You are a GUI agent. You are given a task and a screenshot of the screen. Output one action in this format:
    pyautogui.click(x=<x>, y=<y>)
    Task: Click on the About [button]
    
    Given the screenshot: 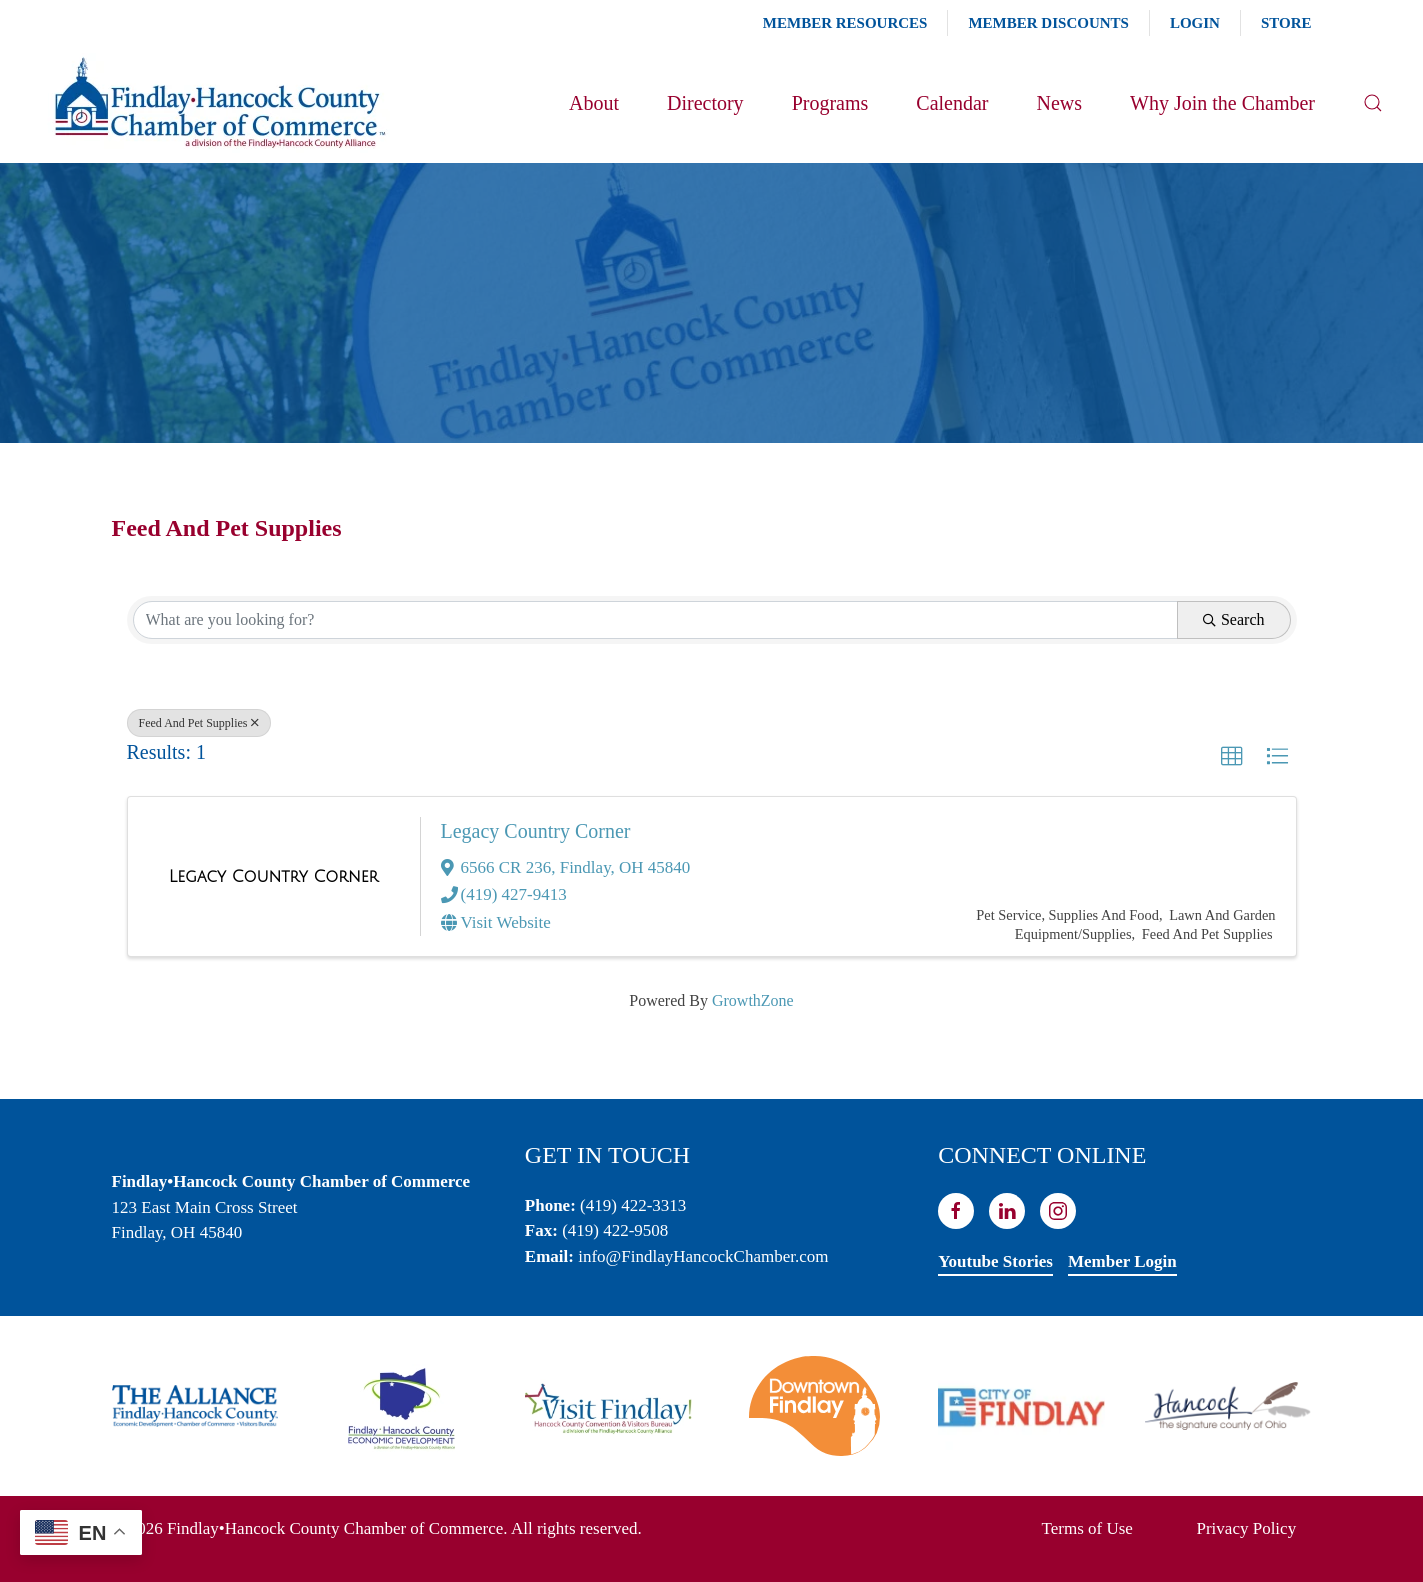 What is the action you would take?
    pyautogui.click(x=594, y=103)
    